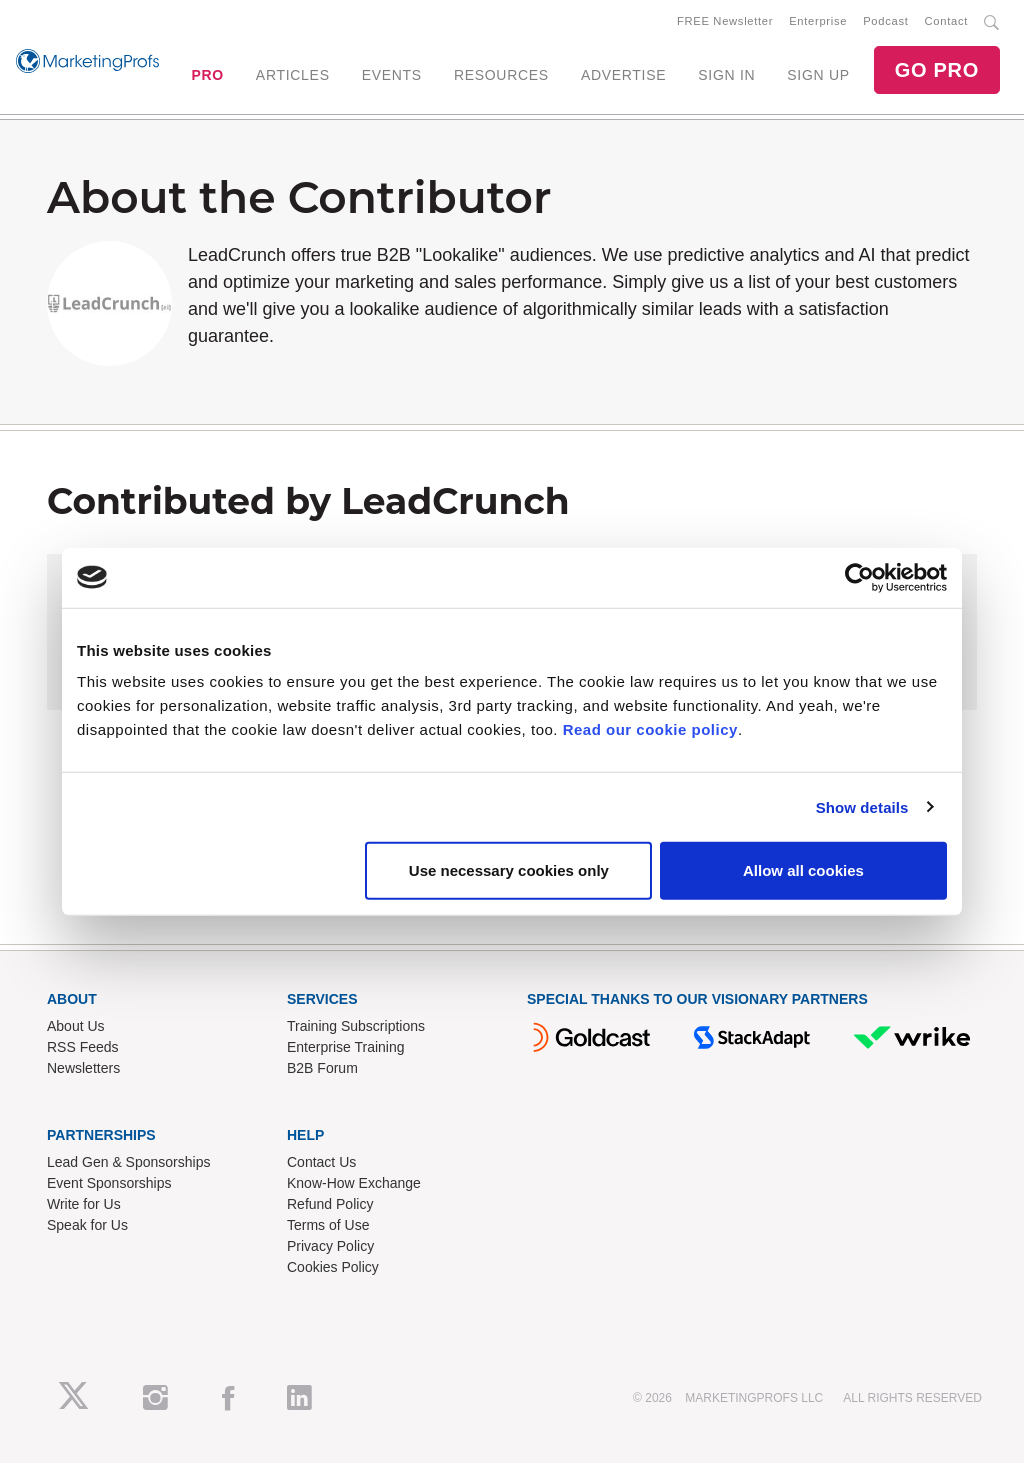  Describe the element at coordinates (207, 75) in the screenshot. I see `PRO` at that location.